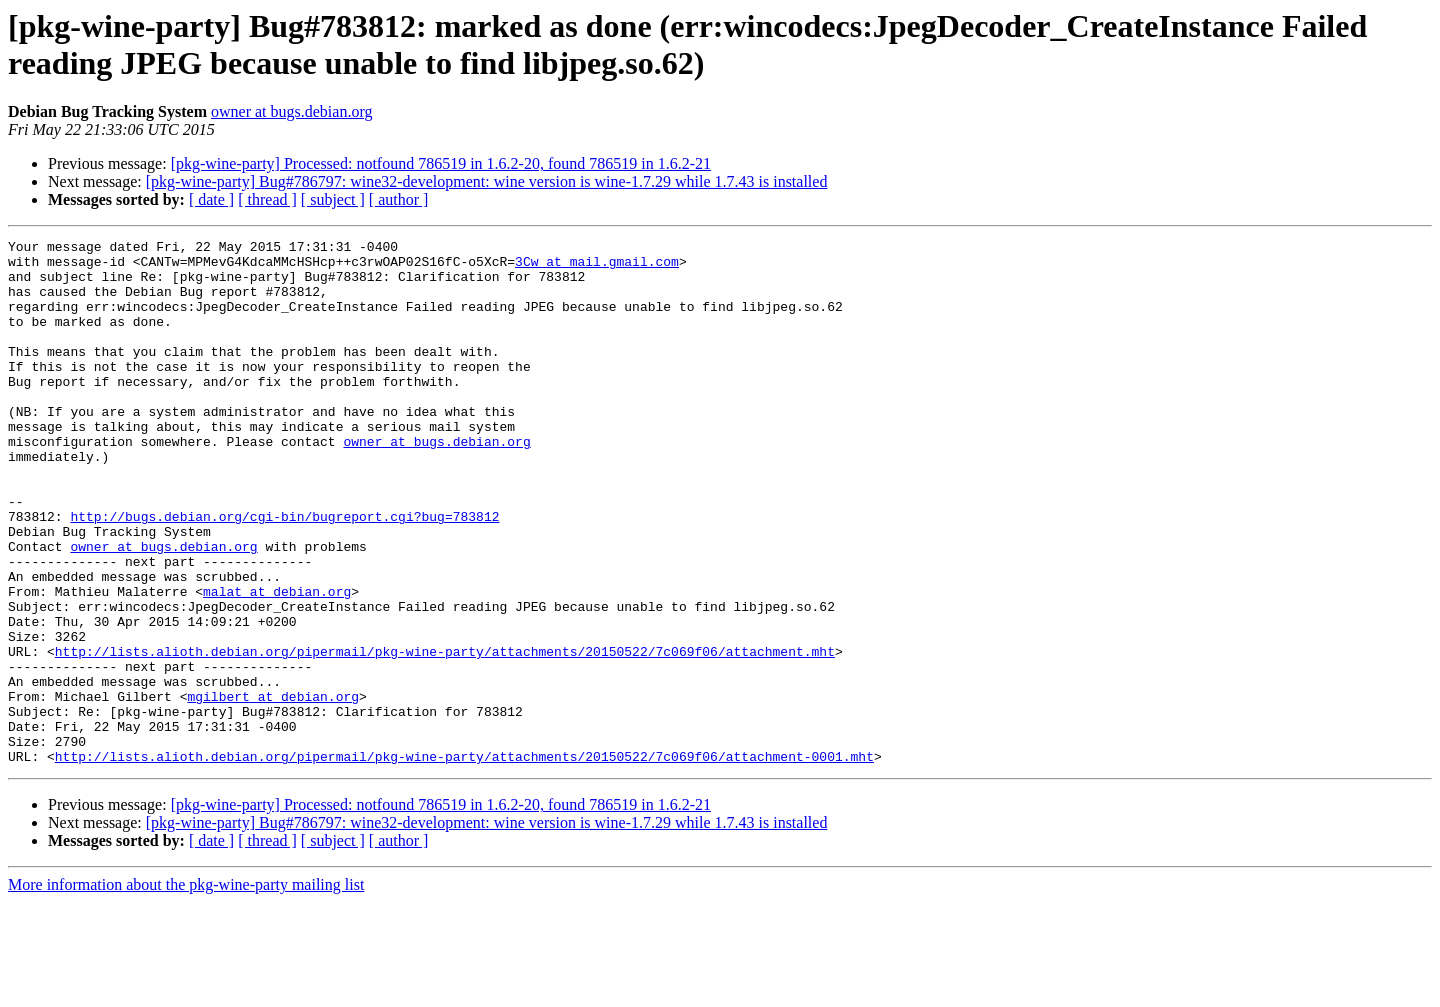 This screenshot has width=1440, height=1007. Describe the element at coordinates (597, 267) in the screenshot. I see `3Cw at mail.gmail.com` at that location.